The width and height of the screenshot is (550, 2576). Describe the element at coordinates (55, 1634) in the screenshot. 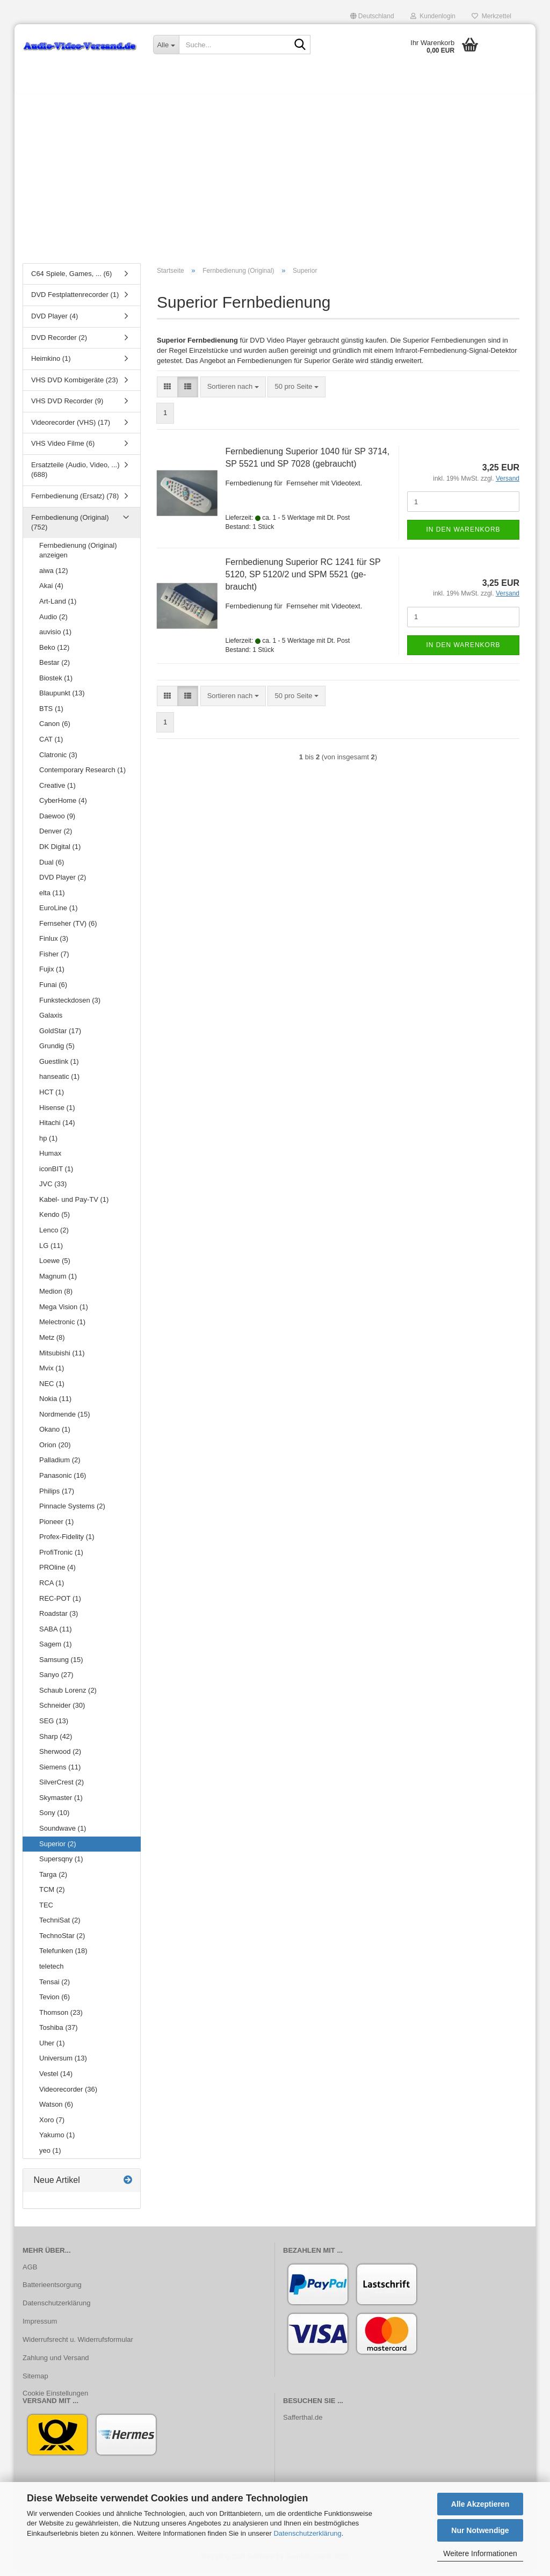

I see `SABA (11)` at that location.